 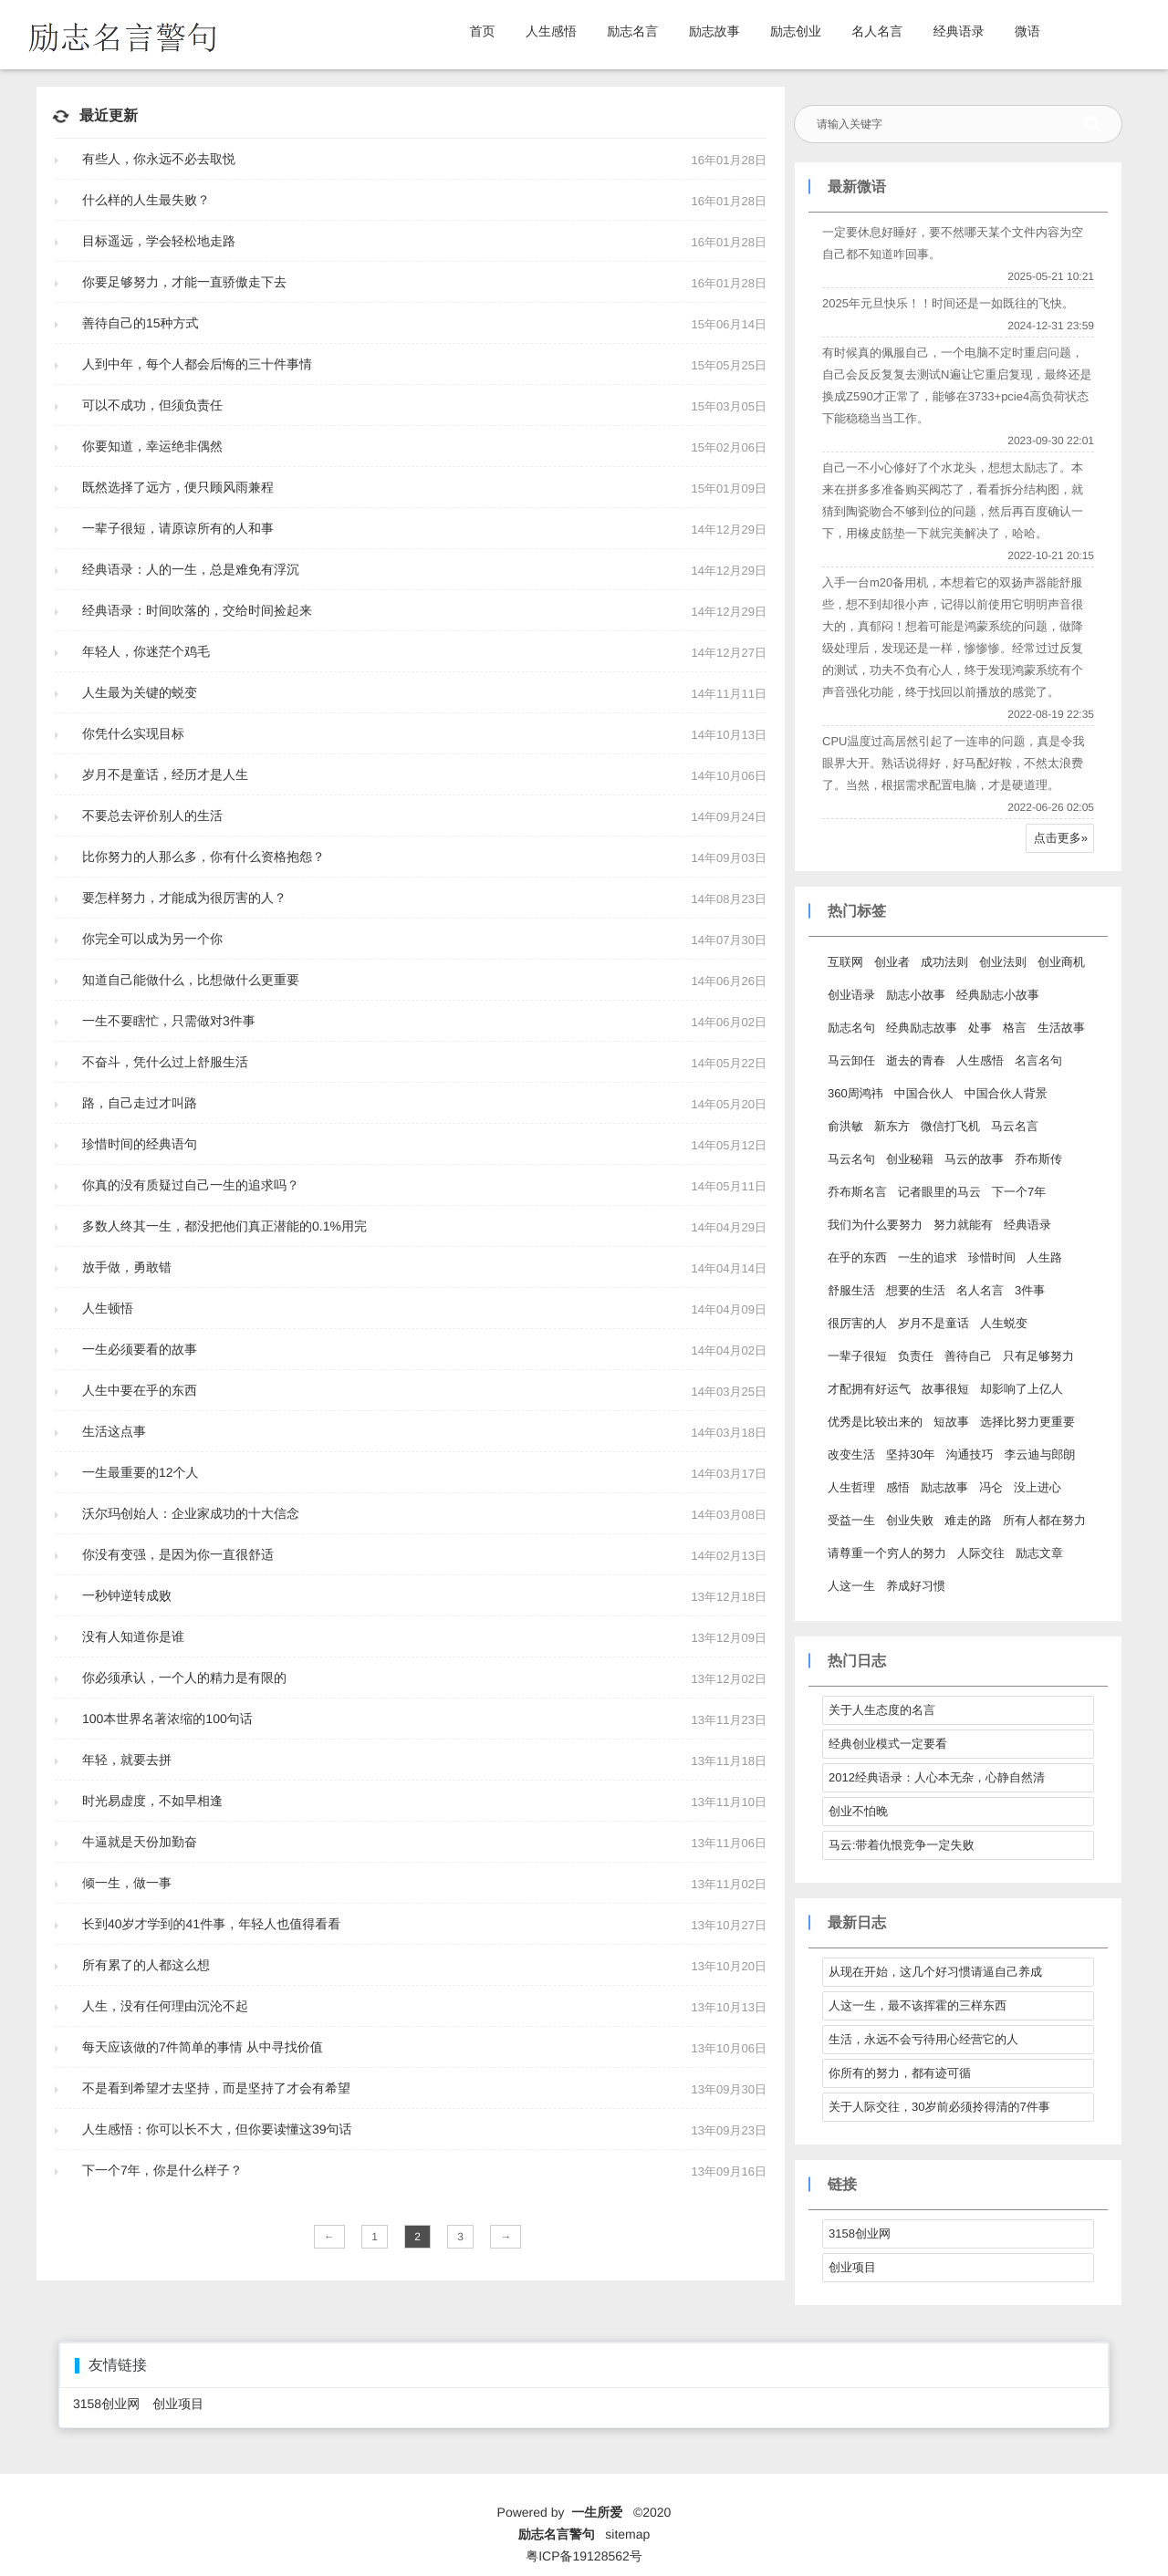 What do you see at coordinates (857, 1323) in the screenshot?
I see `很厉害的人` at bounding box center [857, 1323].